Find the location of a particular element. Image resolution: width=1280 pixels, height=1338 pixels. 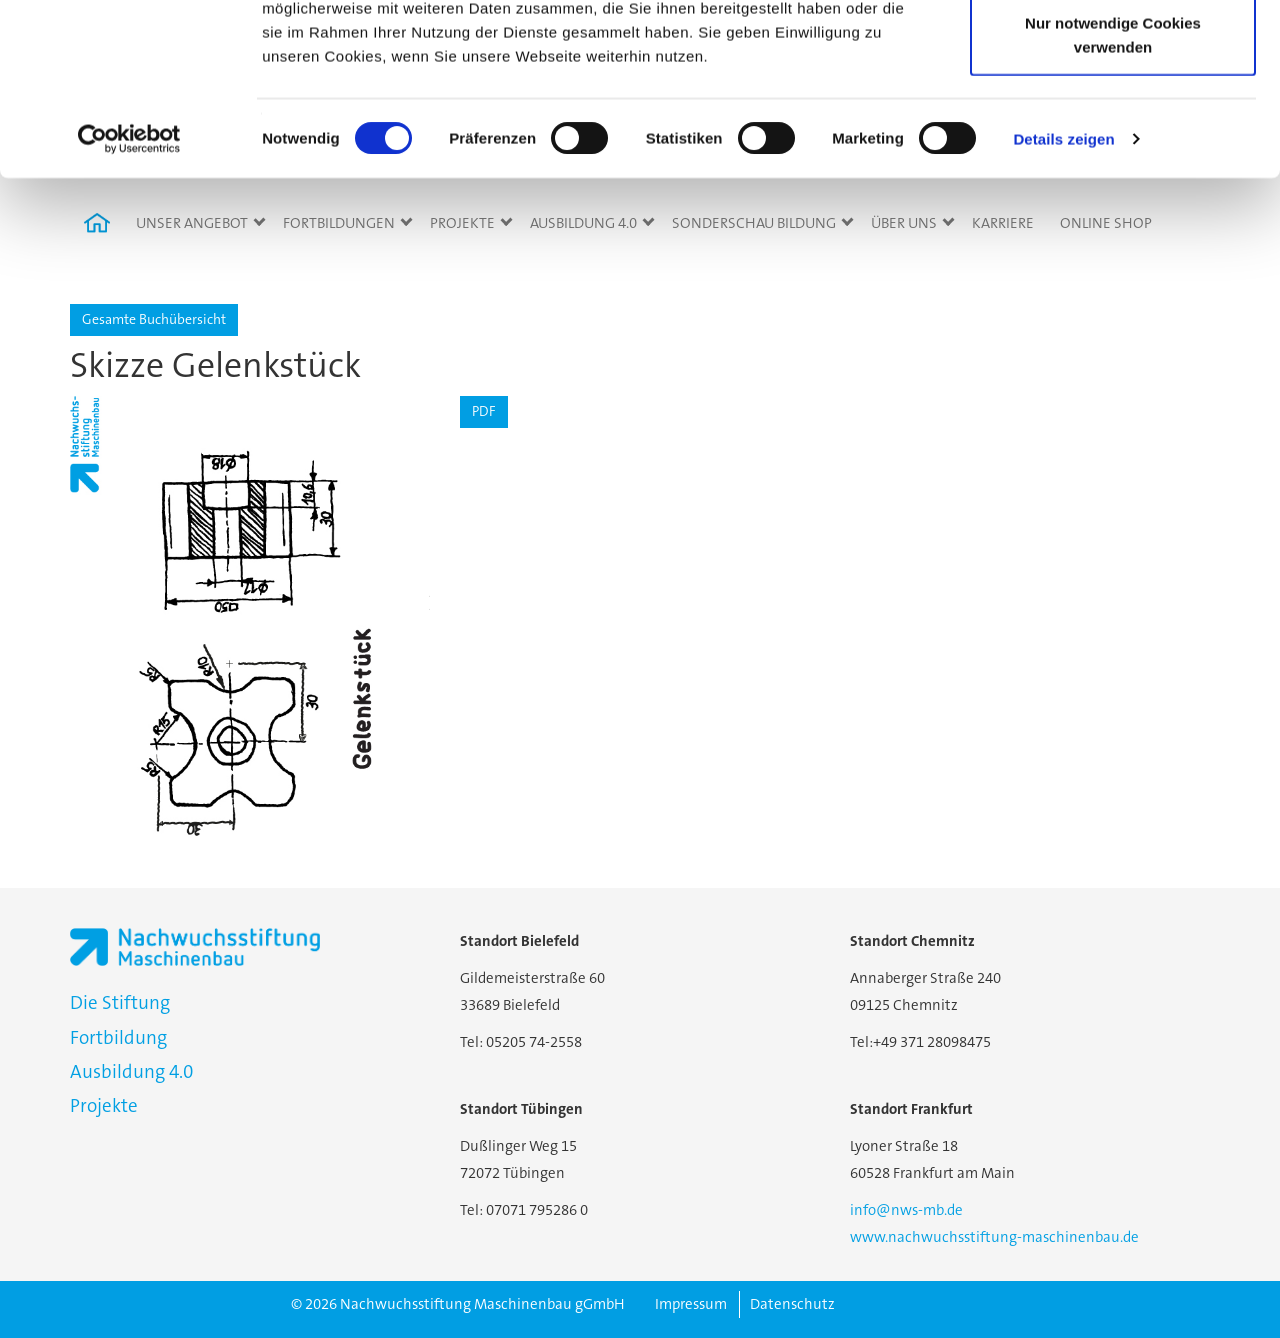

PDF is located at coordinates (484, 411).